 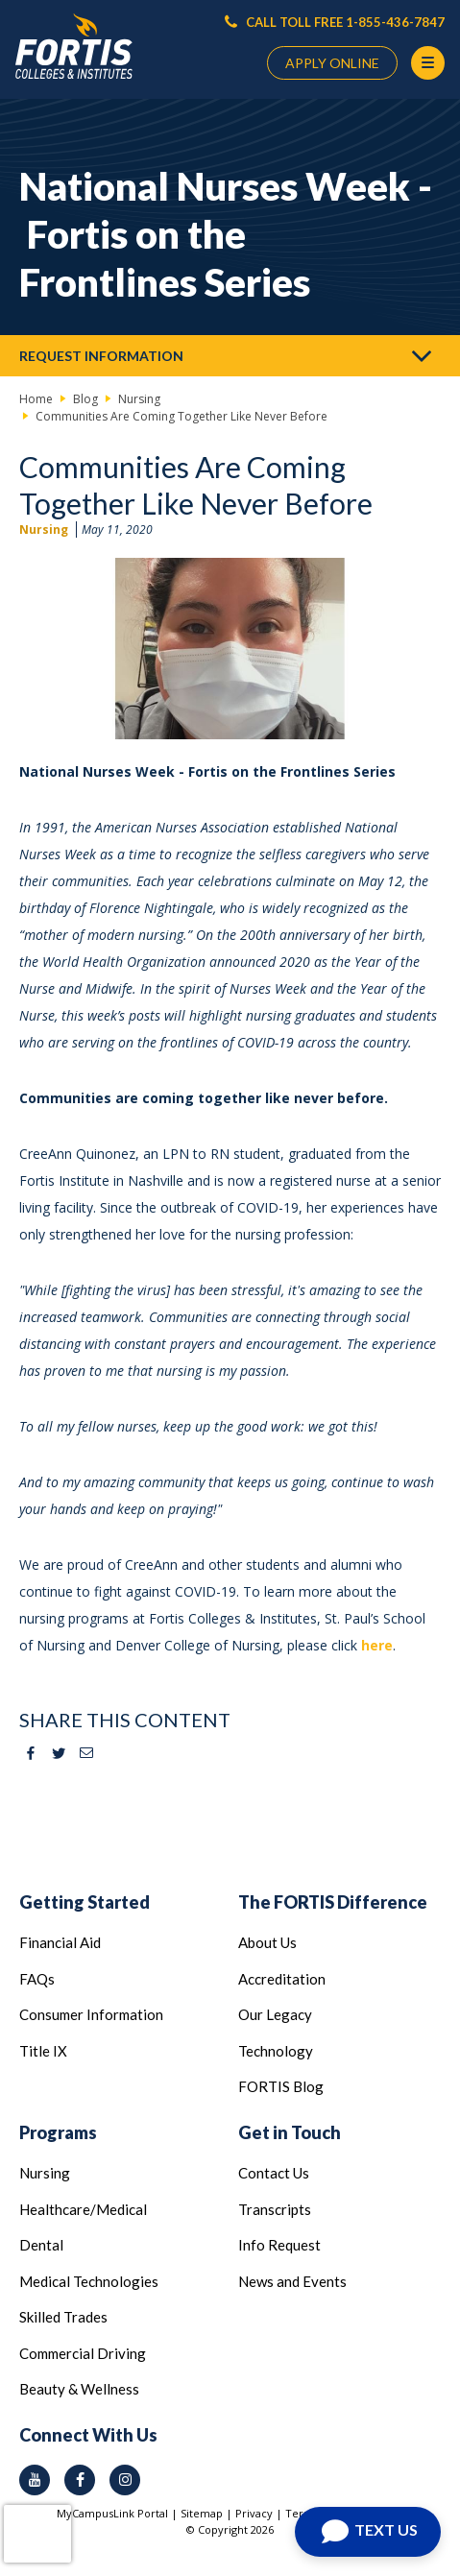 What do you see at coordinates (282, 1978) in the screenshot?
I see `Accreditation` at bounding box center [282, 1978].